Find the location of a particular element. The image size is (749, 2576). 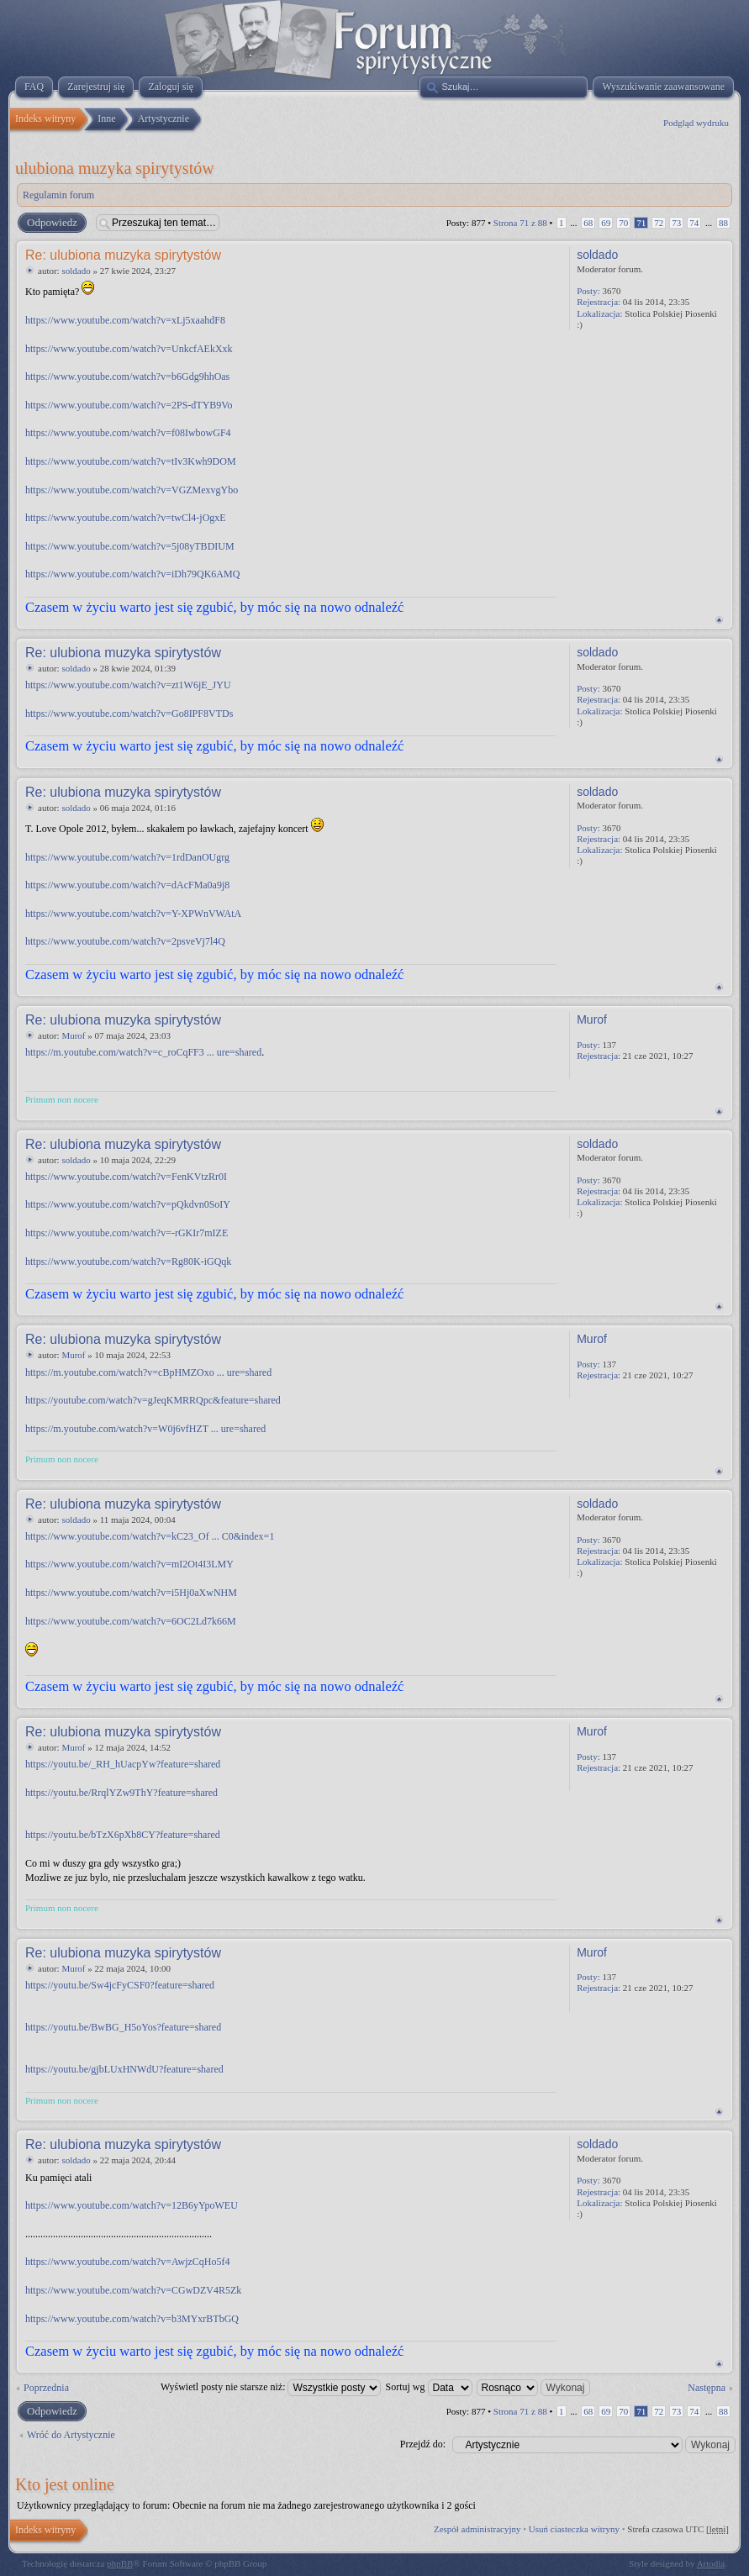

https://m.youtube.com/watch?v=W0j6vfHZT ... ure=shared is located at coordinates (145, 1429).